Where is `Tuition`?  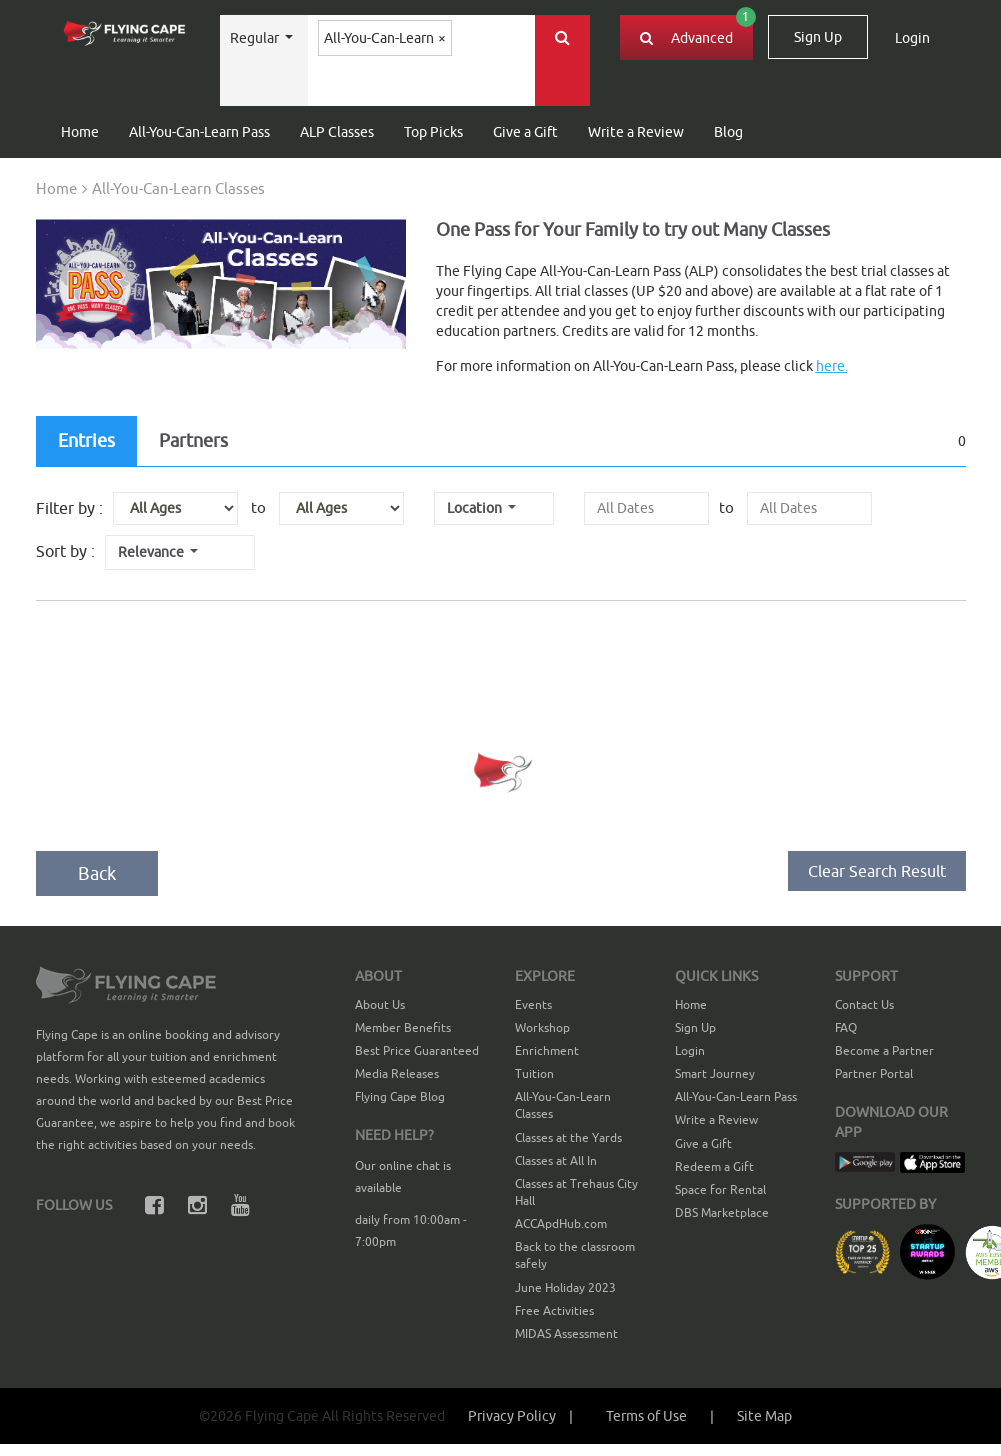
Tuition is located at coordinates (534, 1073).